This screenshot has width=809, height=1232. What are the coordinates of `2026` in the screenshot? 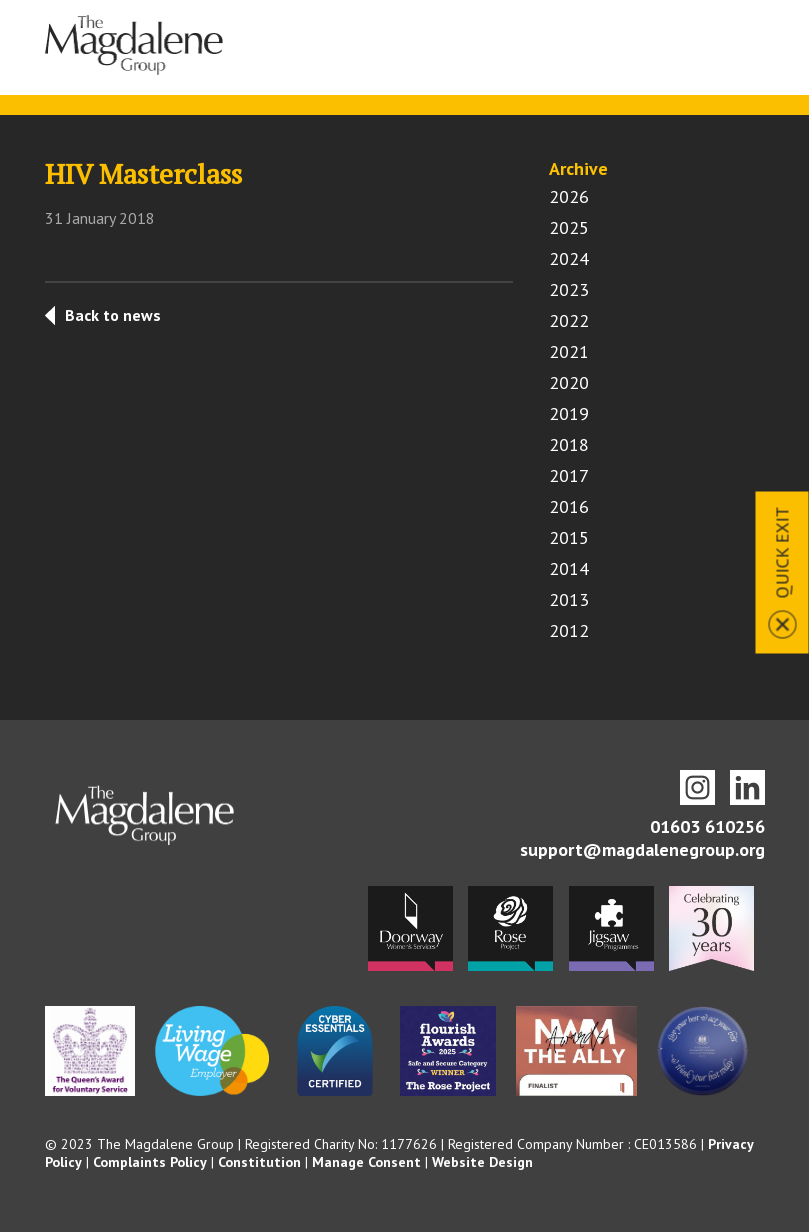 It's located at (569, 196).